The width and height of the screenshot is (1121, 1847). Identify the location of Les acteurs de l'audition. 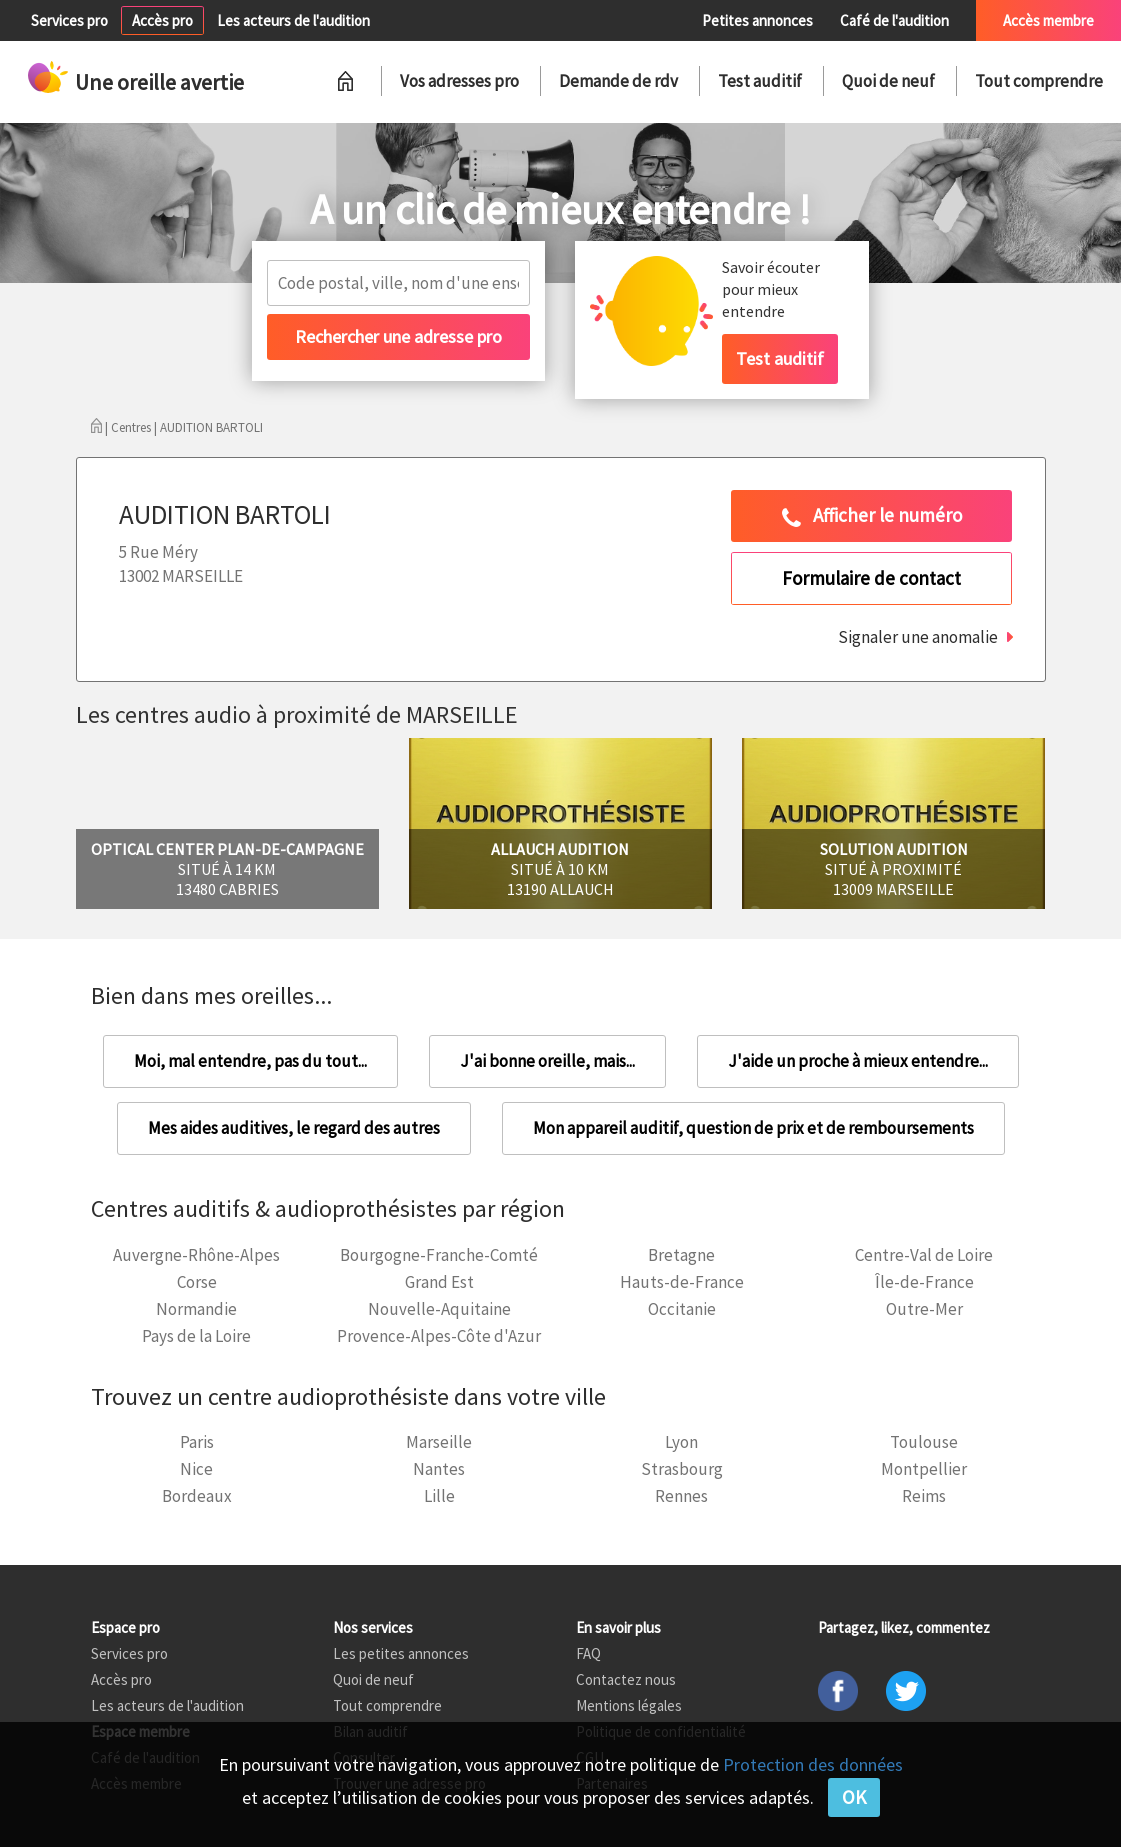
(293, 20).